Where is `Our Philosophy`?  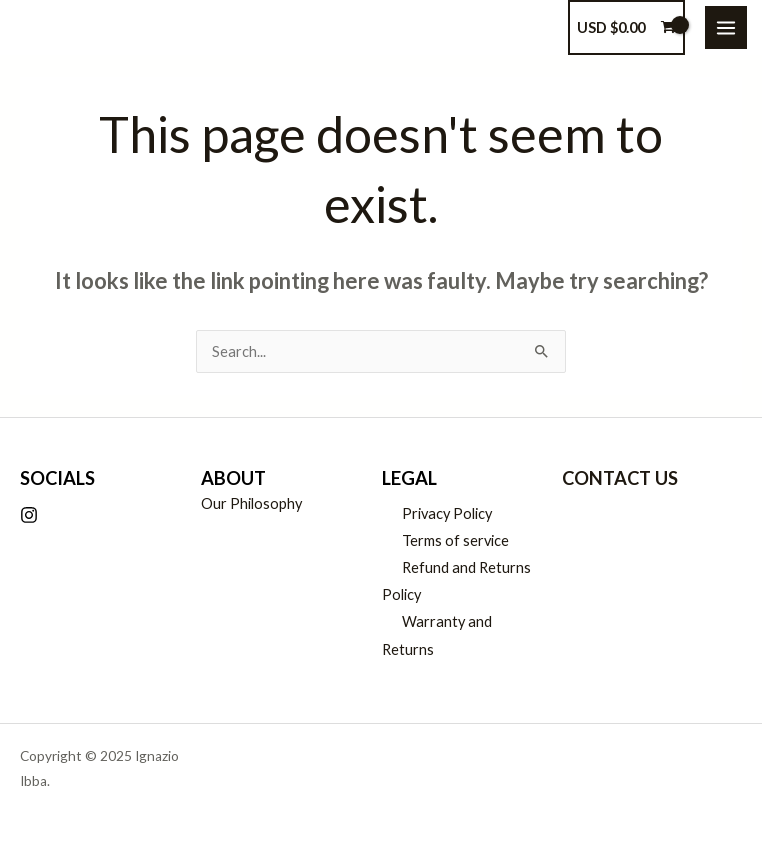
Our Philosophy is located at coordinates (251, 503).